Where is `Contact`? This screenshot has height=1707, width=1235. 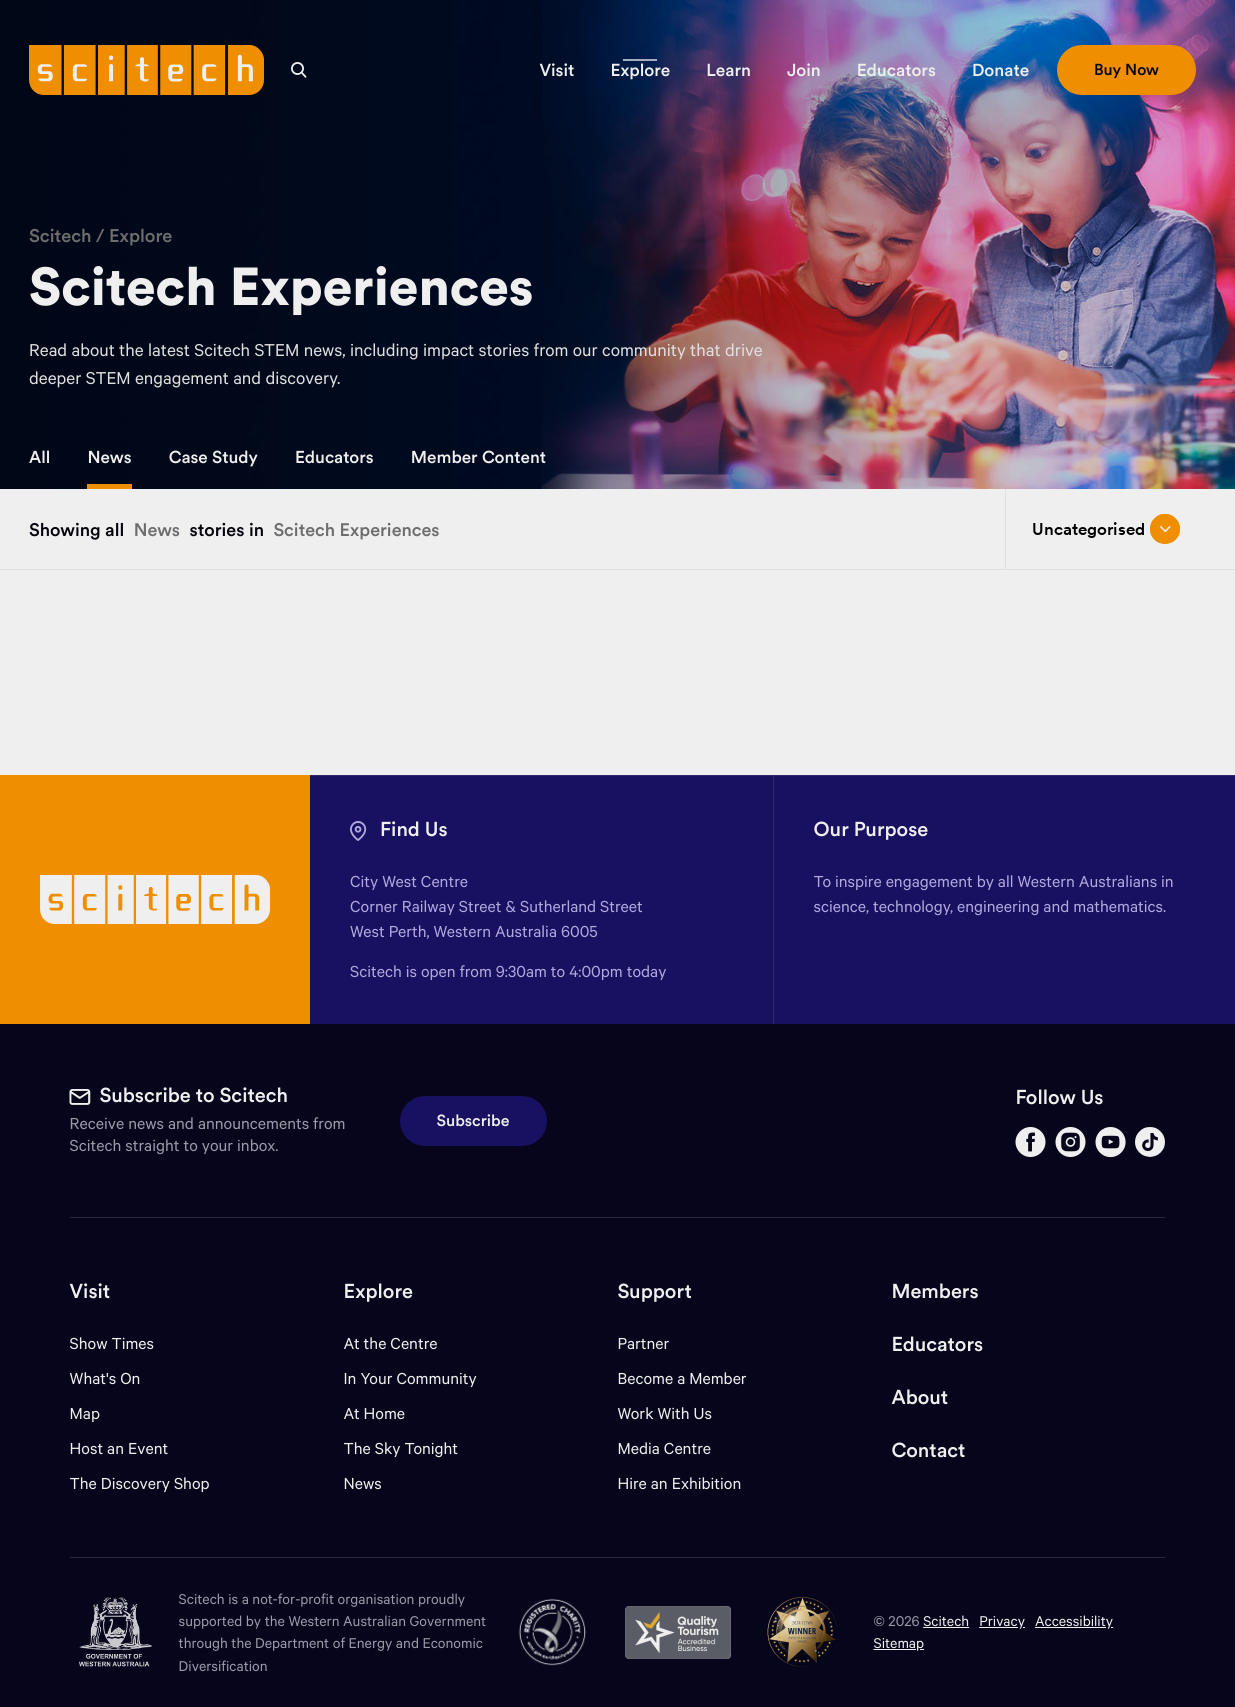 Contact is located at coordinates (928, 1450).